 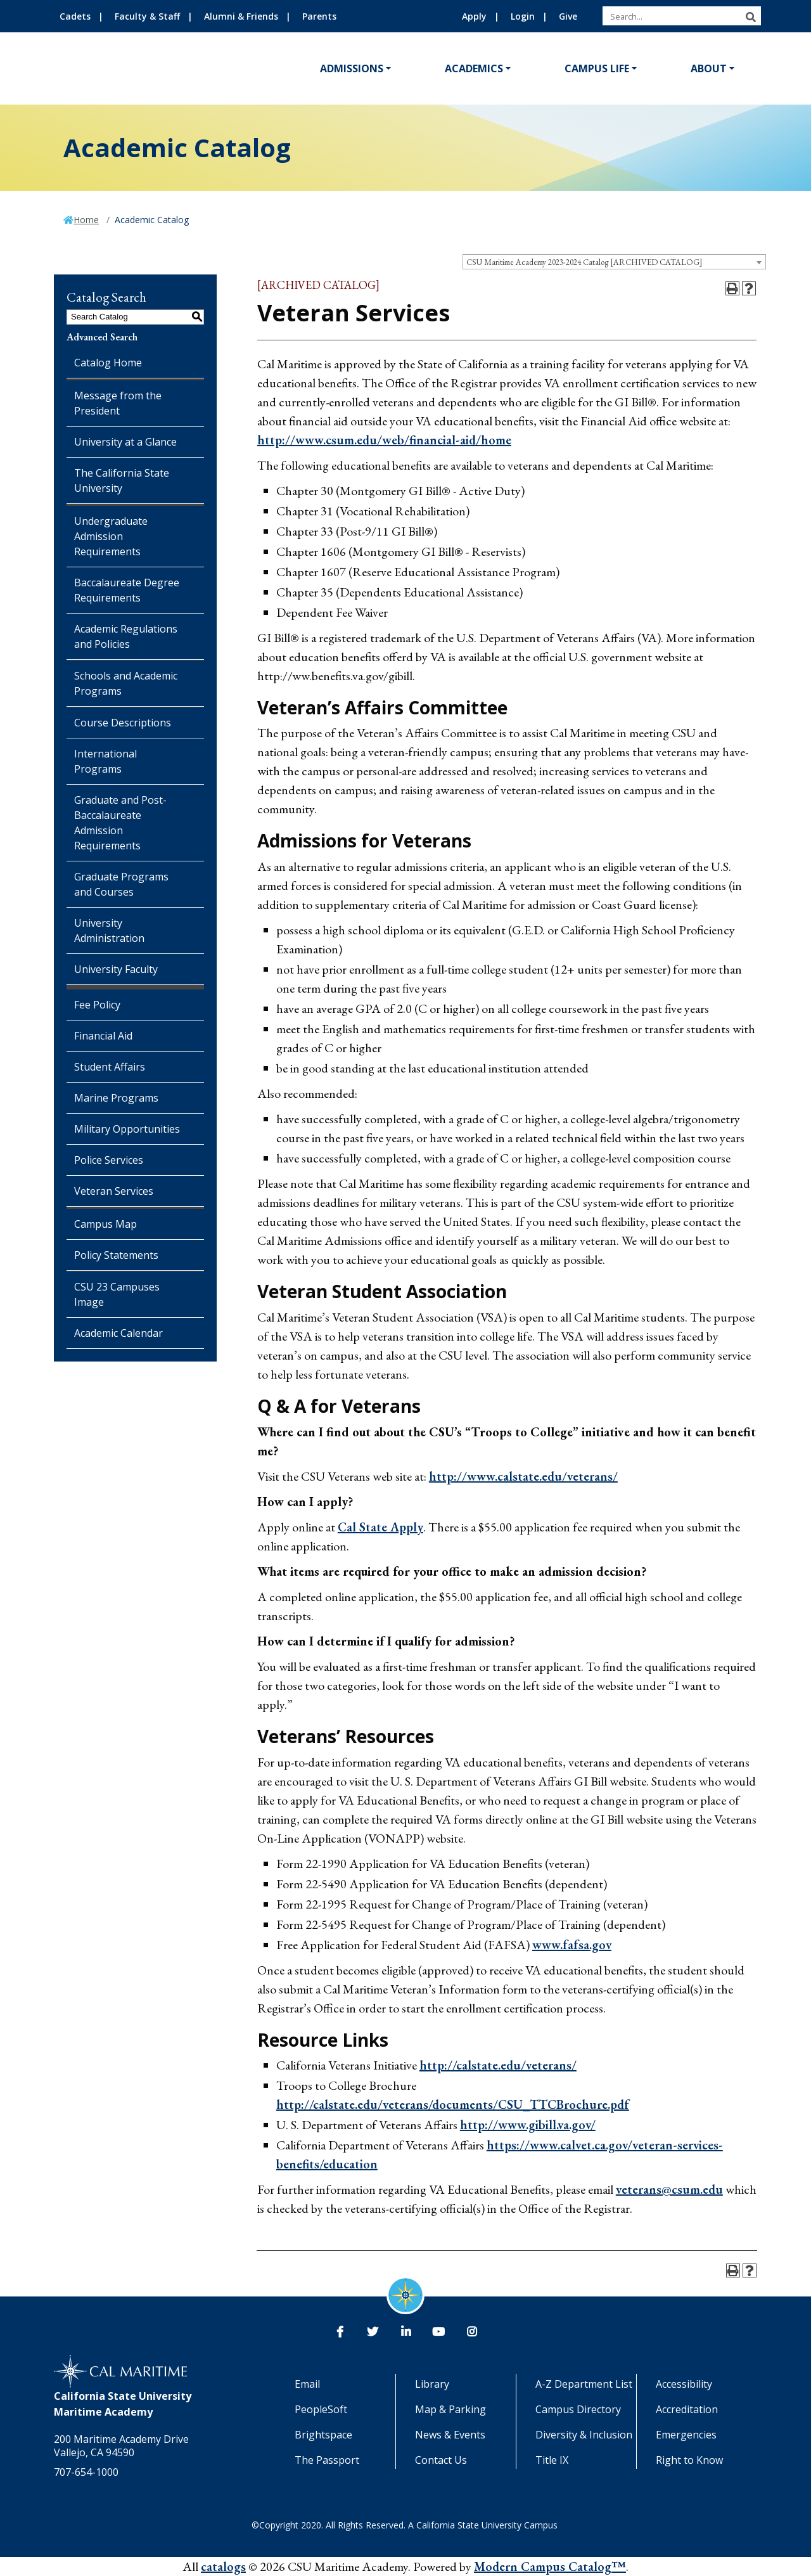 I want to click on Contact Us, so click(x=441, y=2460).